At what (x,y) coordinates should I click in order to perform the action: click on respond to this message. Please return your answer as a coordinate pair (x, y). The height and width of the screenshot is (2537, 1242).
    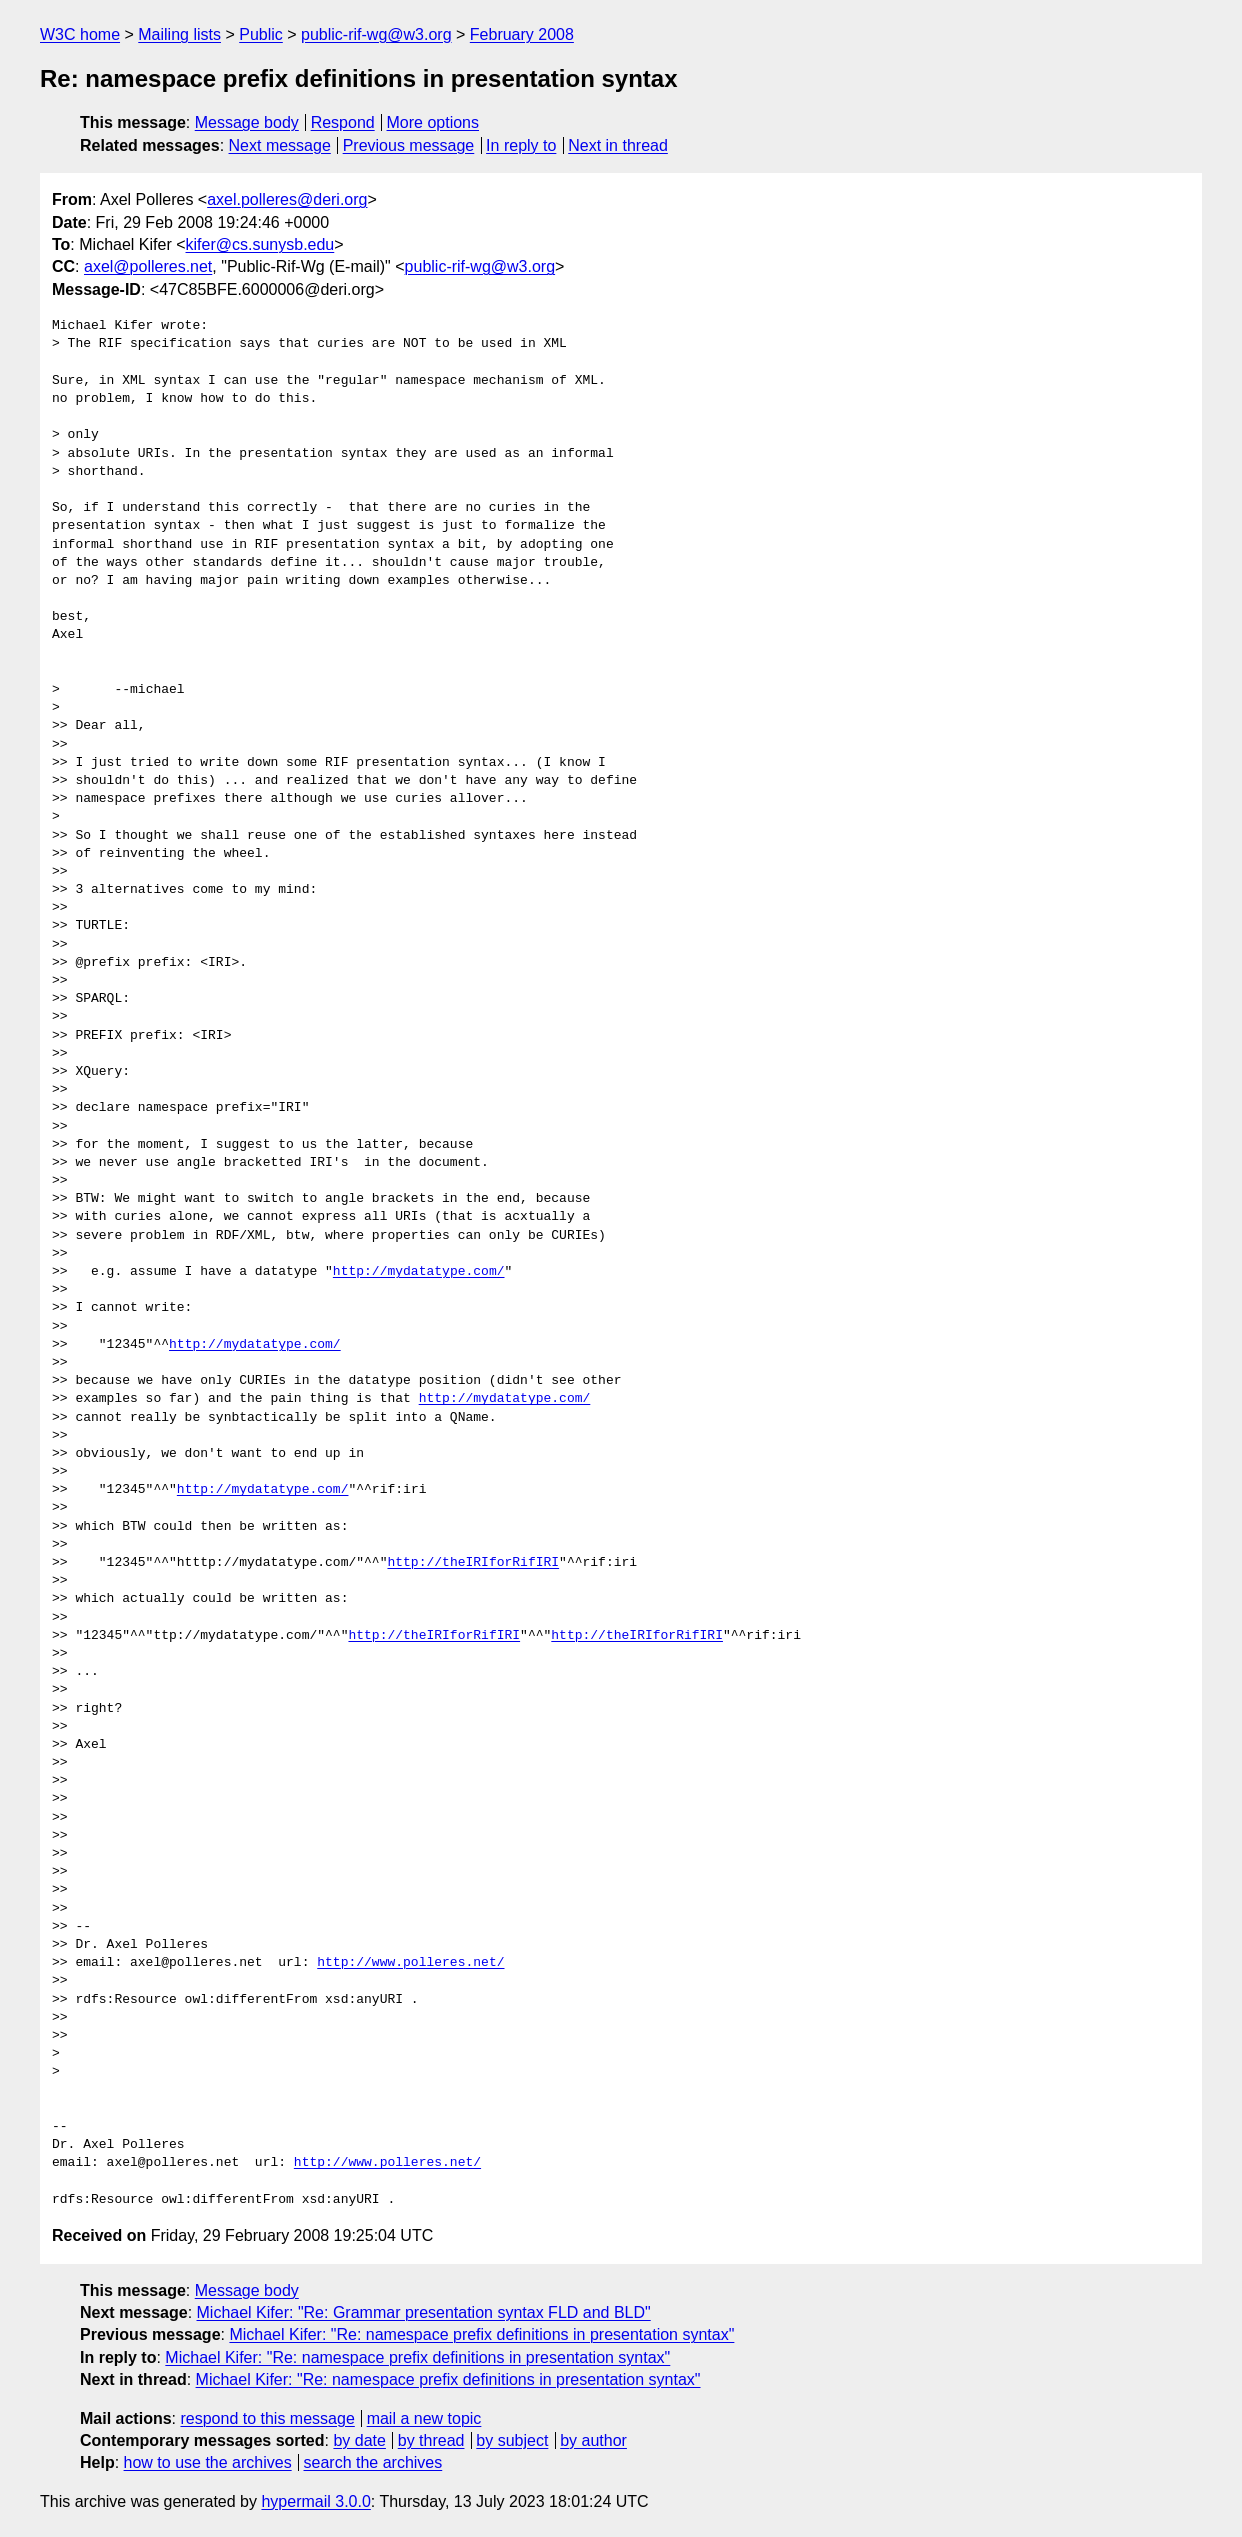
    Looking at the image, I should click on (267, 2418).